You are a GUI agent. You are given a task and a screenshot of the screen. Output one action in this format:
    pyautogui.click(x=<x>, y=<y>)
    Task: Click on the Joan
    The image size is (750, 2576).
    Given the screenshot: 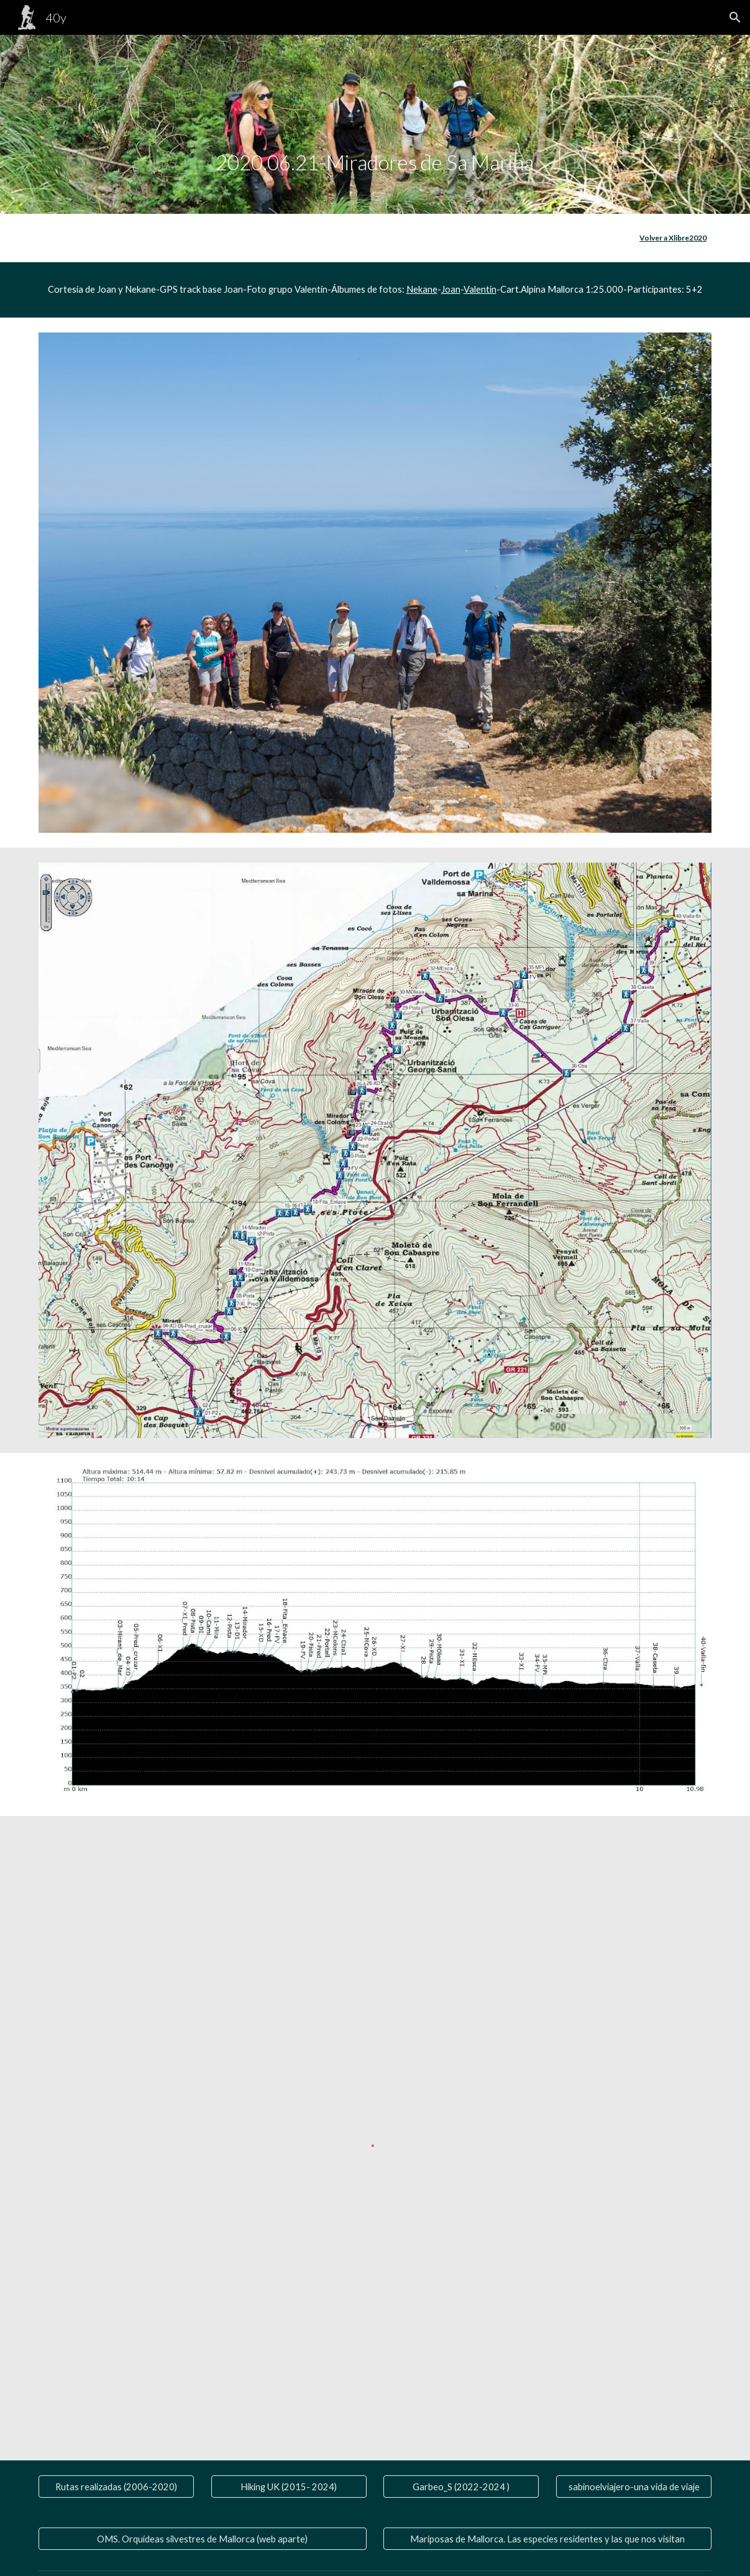 What is the action you would take?
    pyautogui.click(x=450, y=289)
    